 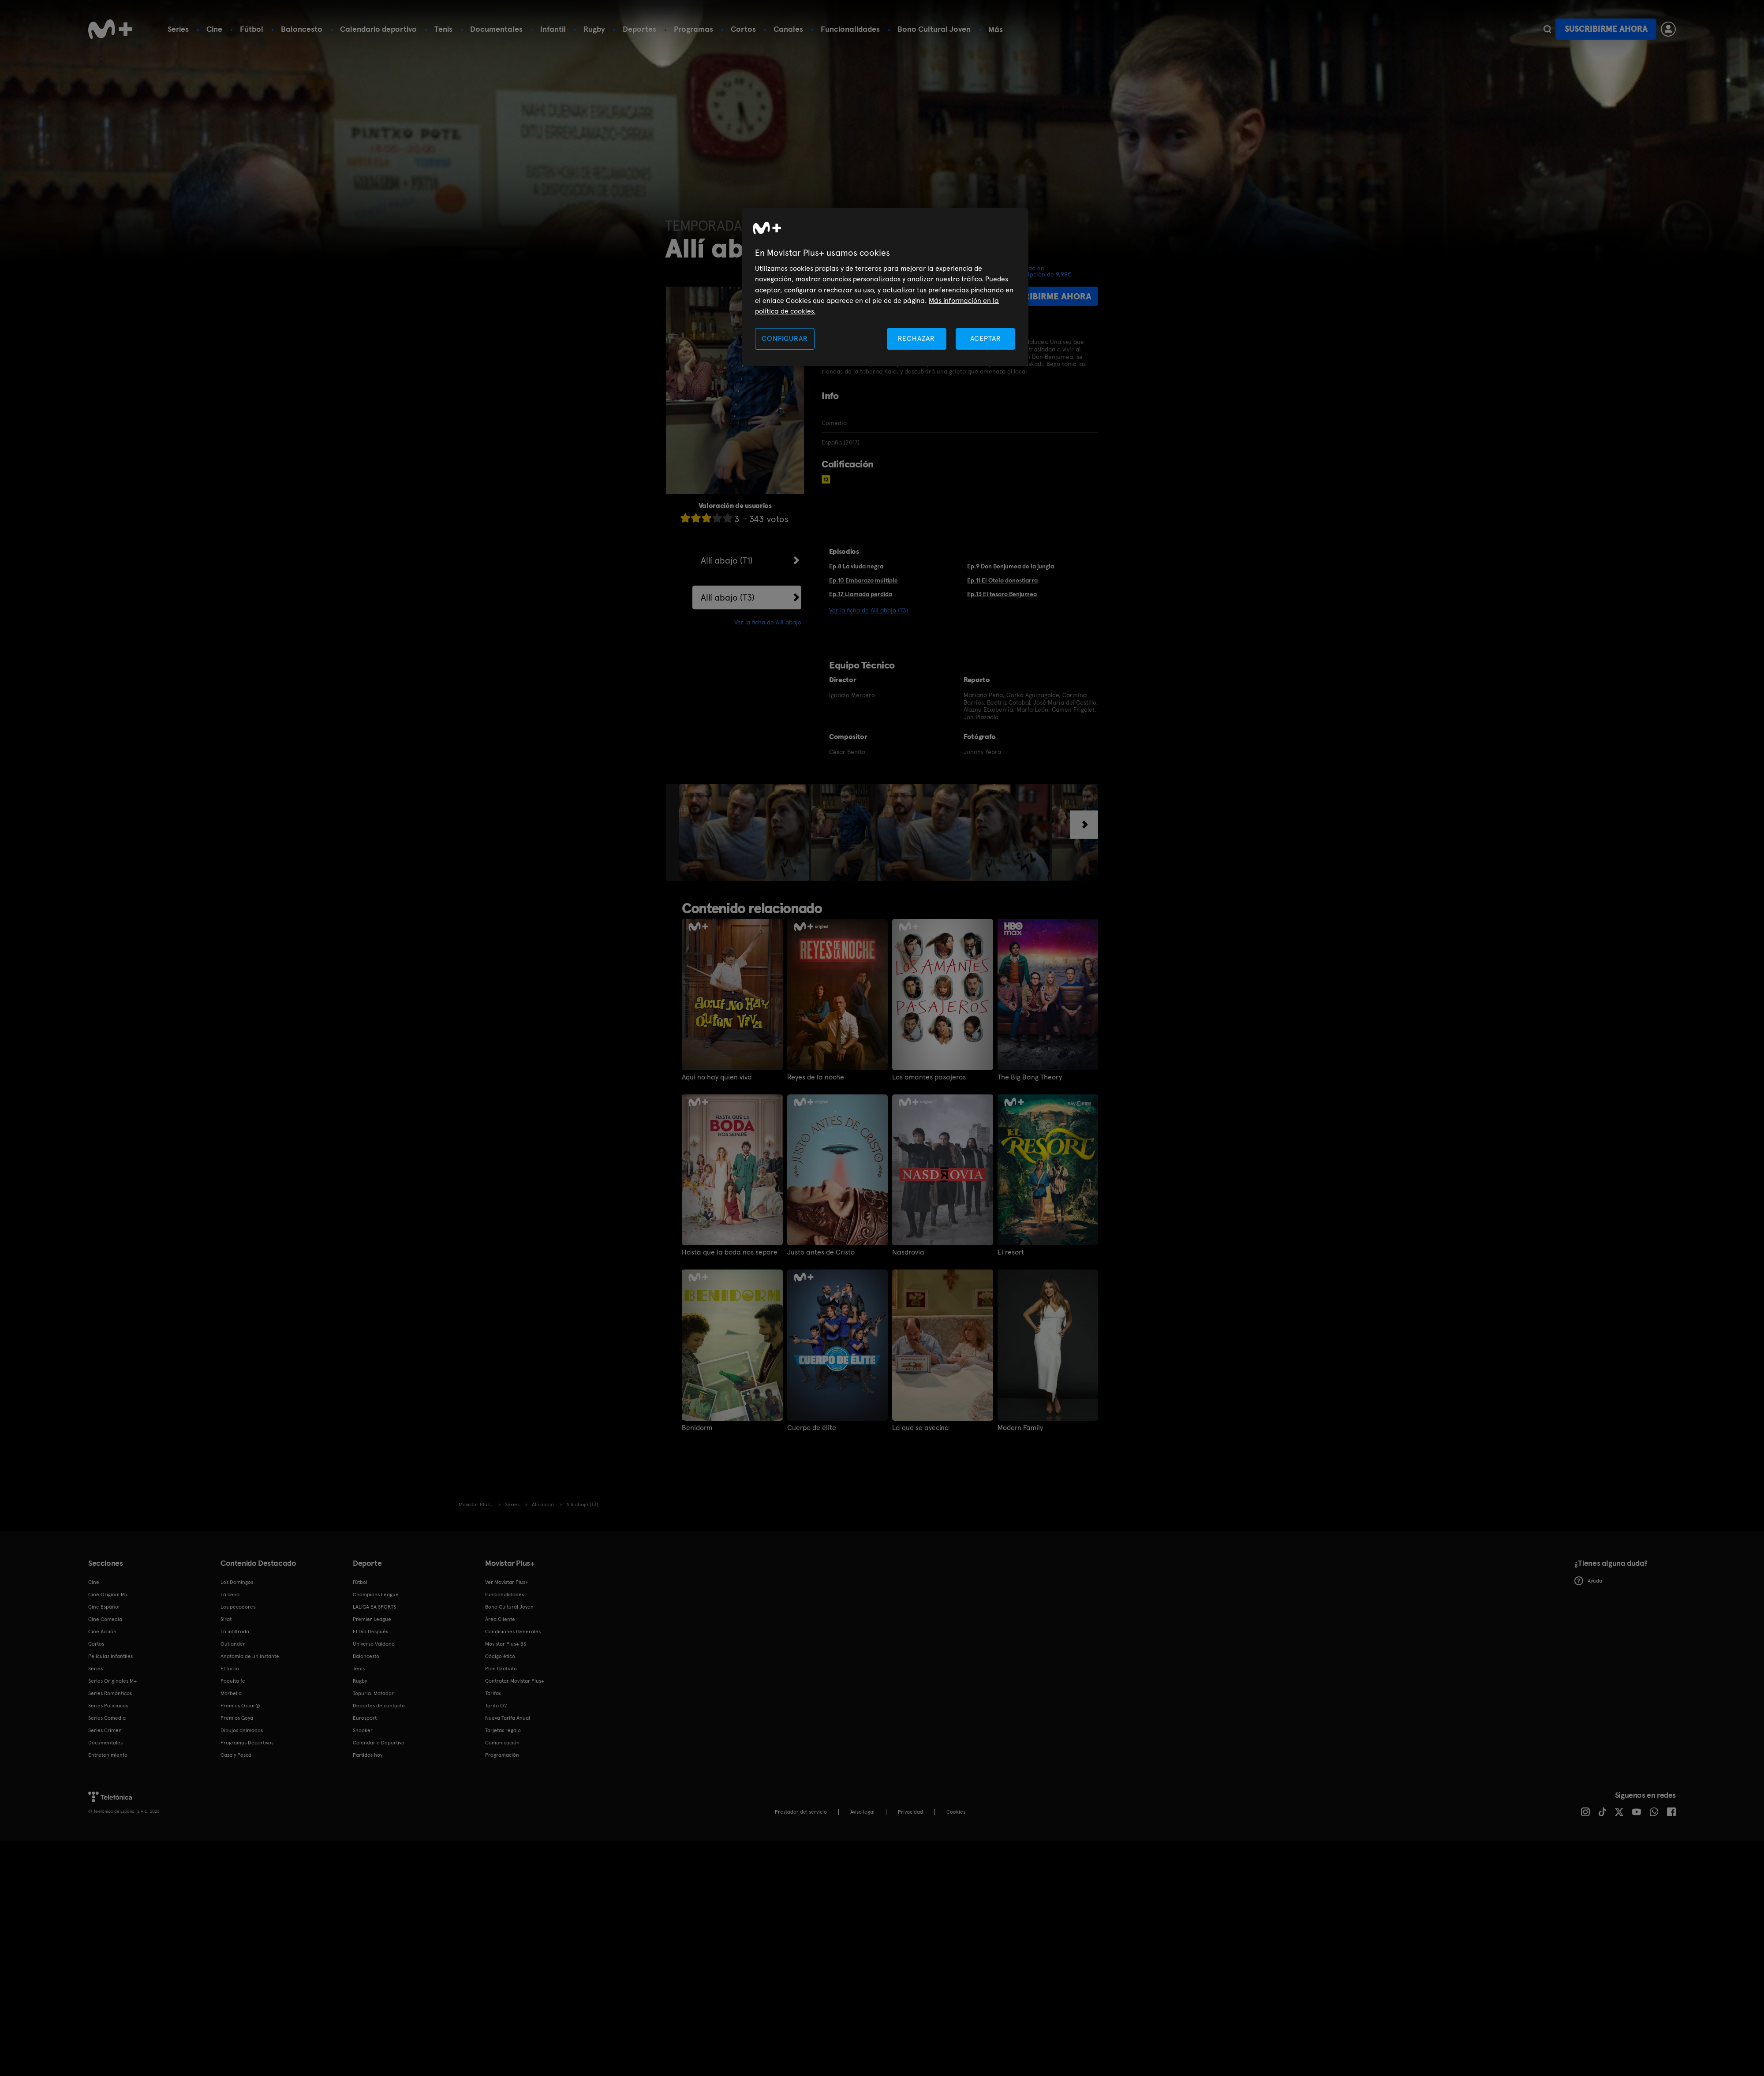 What do you see at coordinates (241, 1730) in the screenshot?
I see `Dibujos animados` at bounding box center [241, 1730].